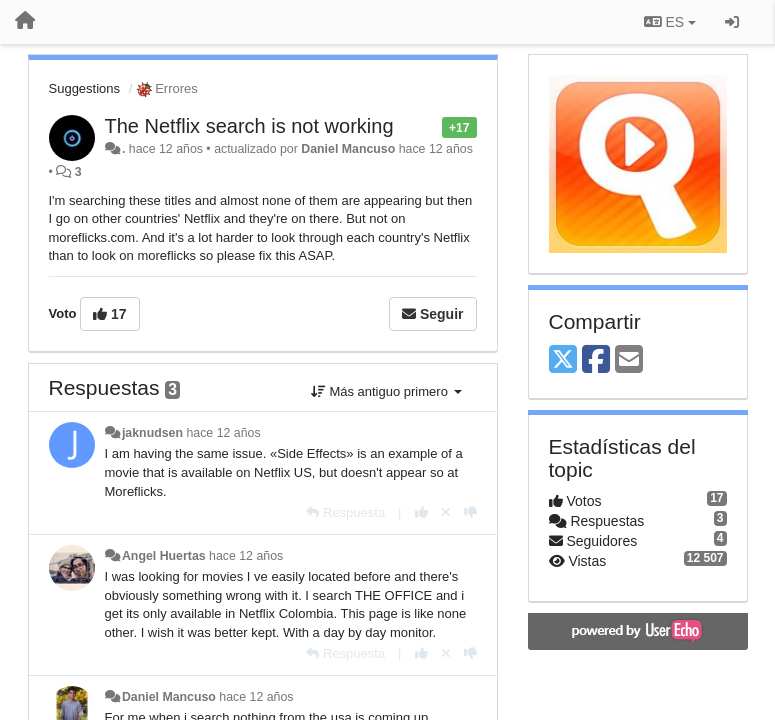  What do you see at coordinates (348, 149) in the screenshot?
I see `Daniel Mancuso` at bounding box center [348, 149].